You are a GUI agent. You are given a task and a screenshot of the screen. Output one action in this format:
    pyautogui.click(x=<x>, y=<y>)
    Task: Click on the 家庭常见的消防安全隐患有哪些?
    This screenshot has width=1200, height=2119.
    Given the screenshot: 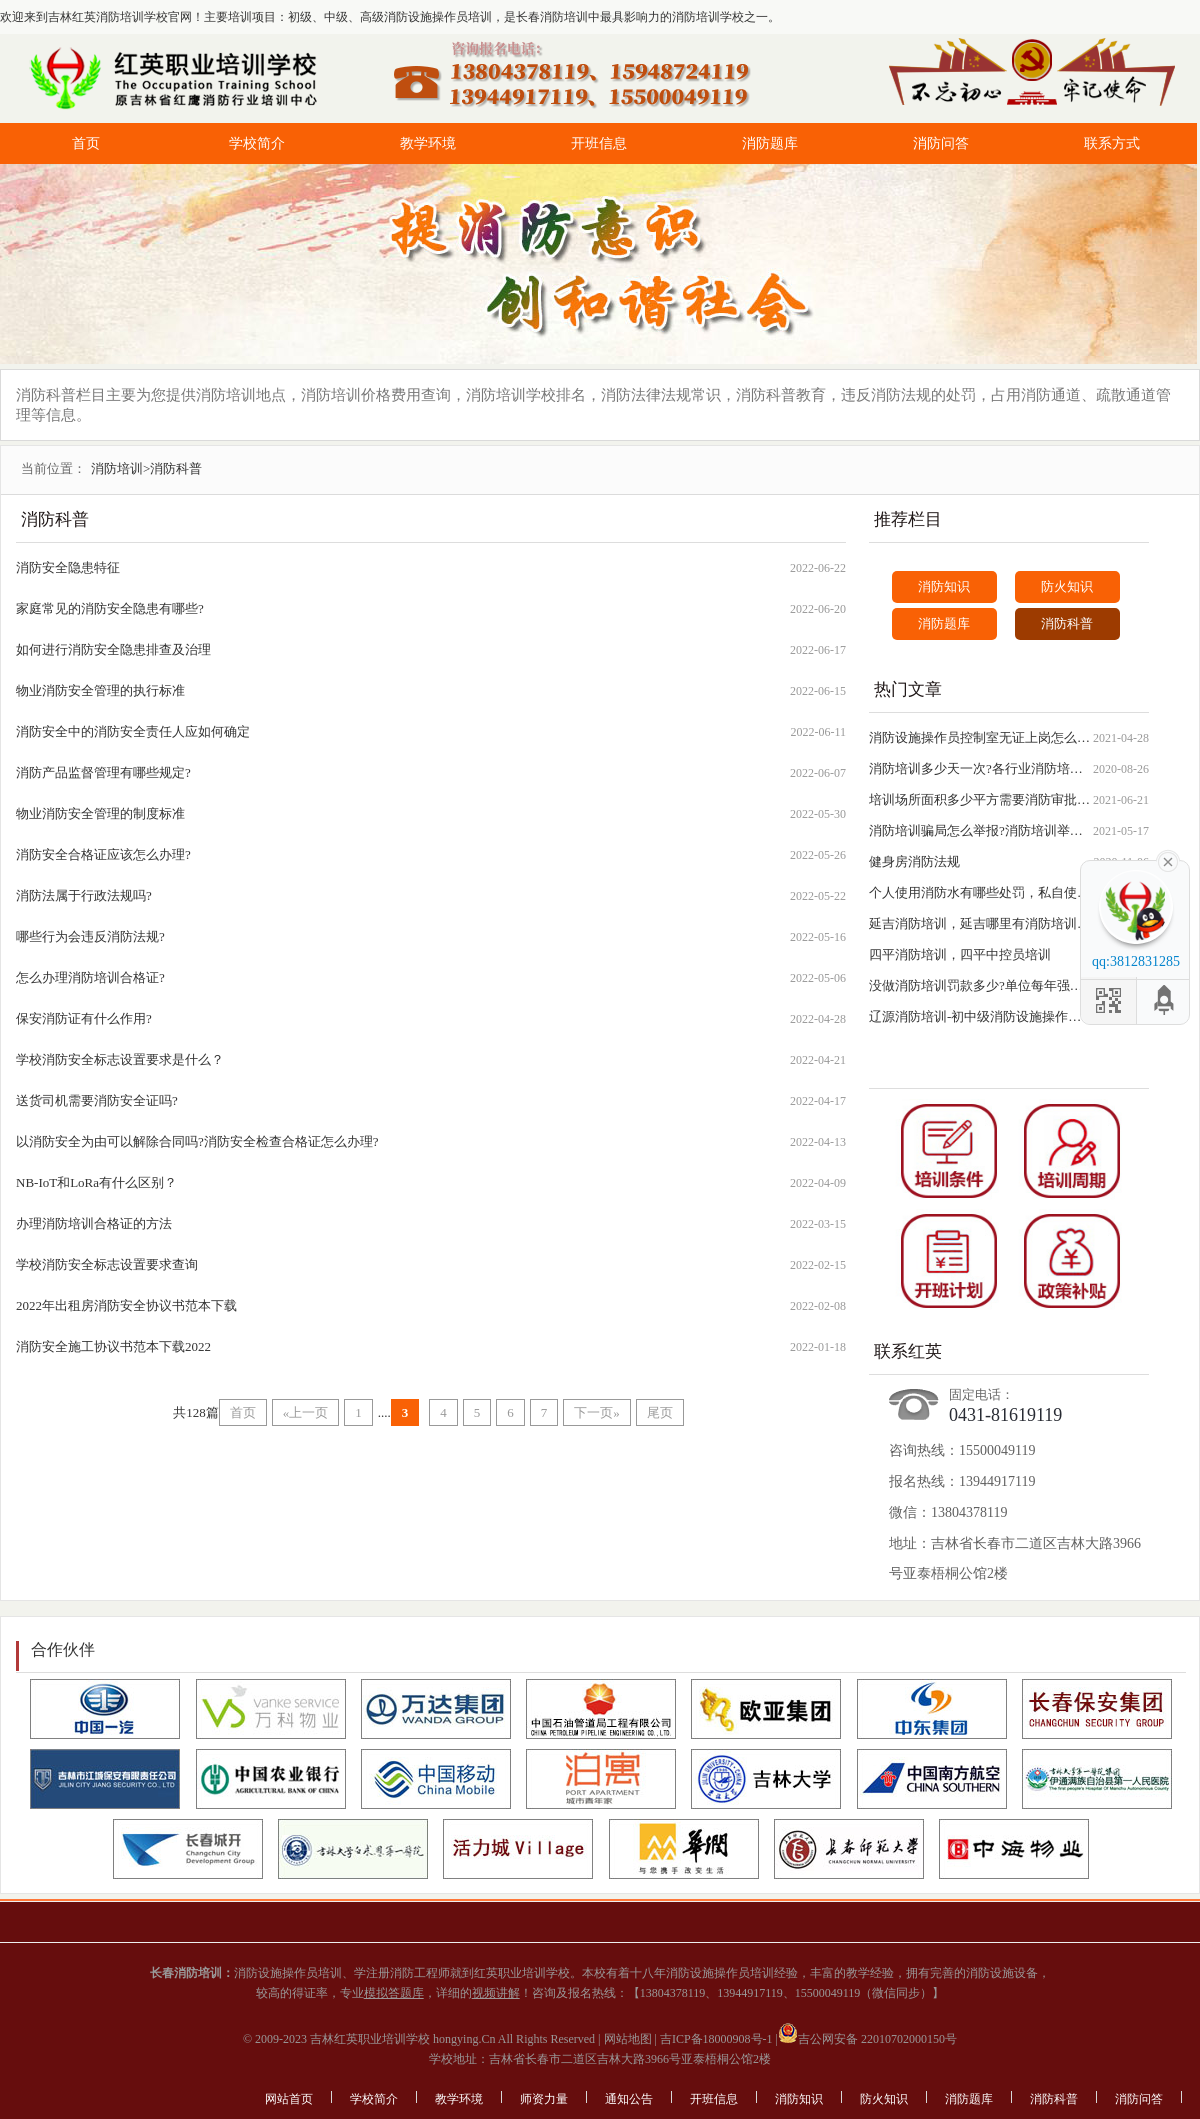 What is the action you would take?
    pyautogui.click(x=110, y=608)
    